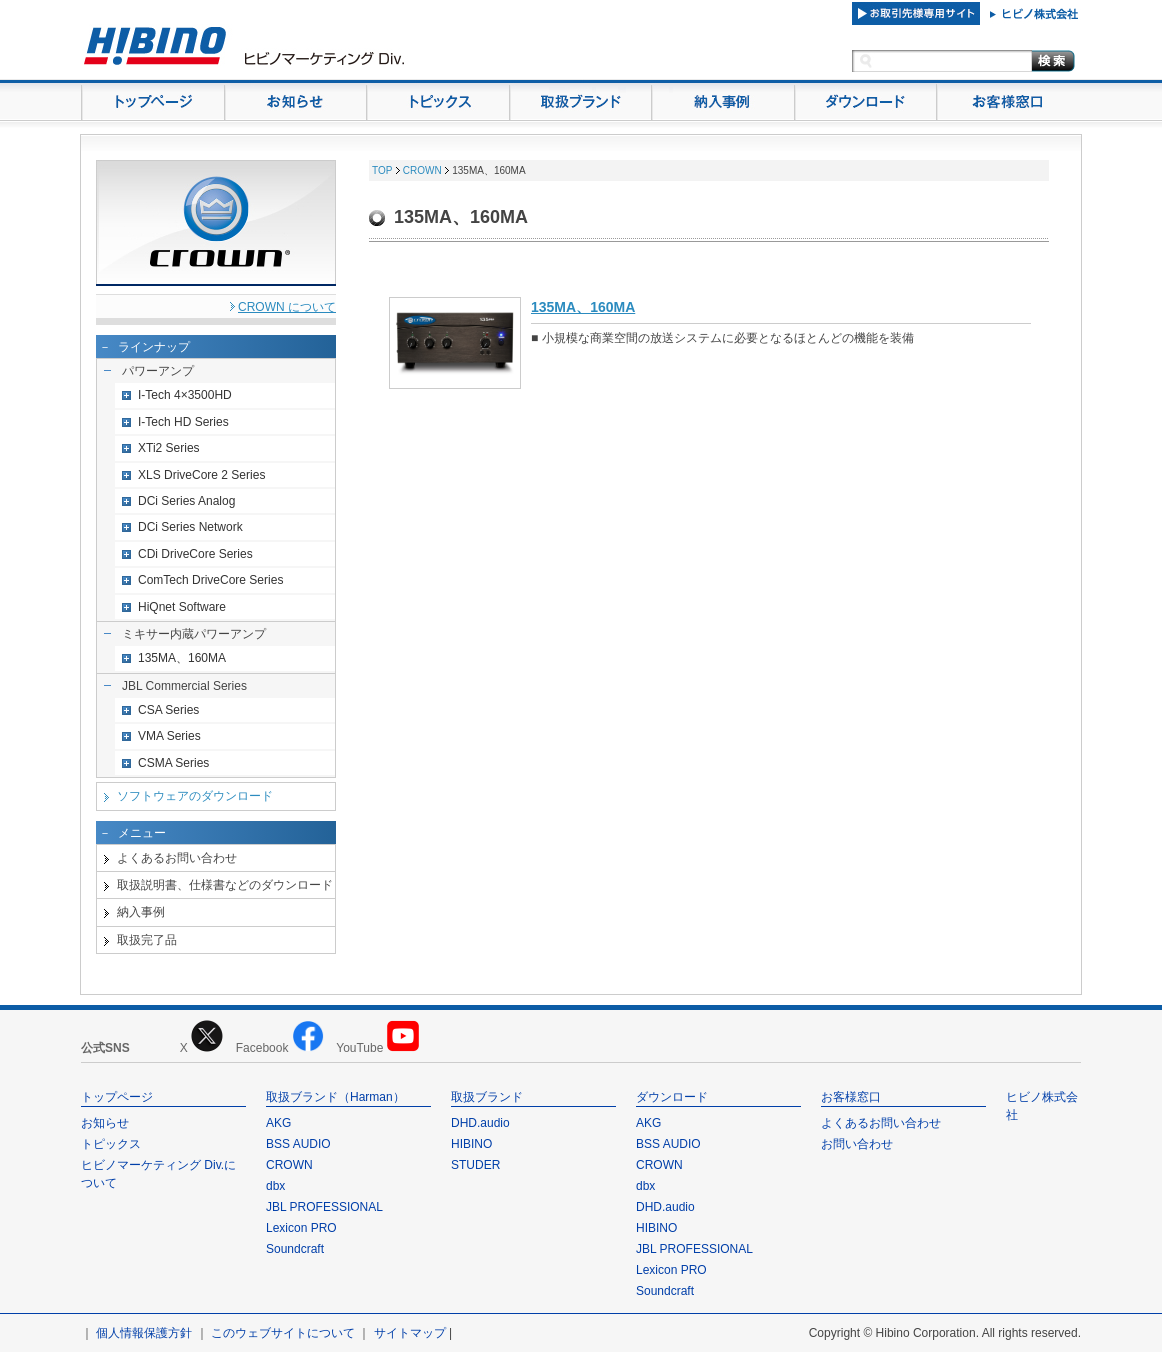  Describe the element at coordinates (144, 1333) in the screenshot. I see `個人情報保護方針` at that location.